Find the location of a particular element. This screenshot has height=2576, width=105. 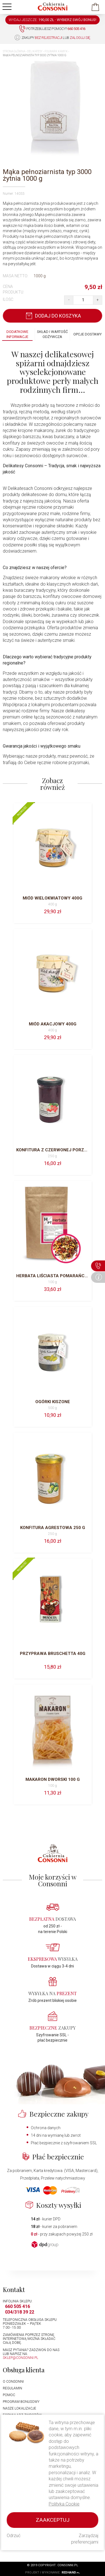

Folwark Kamyk is located at coordinates (56, 51).